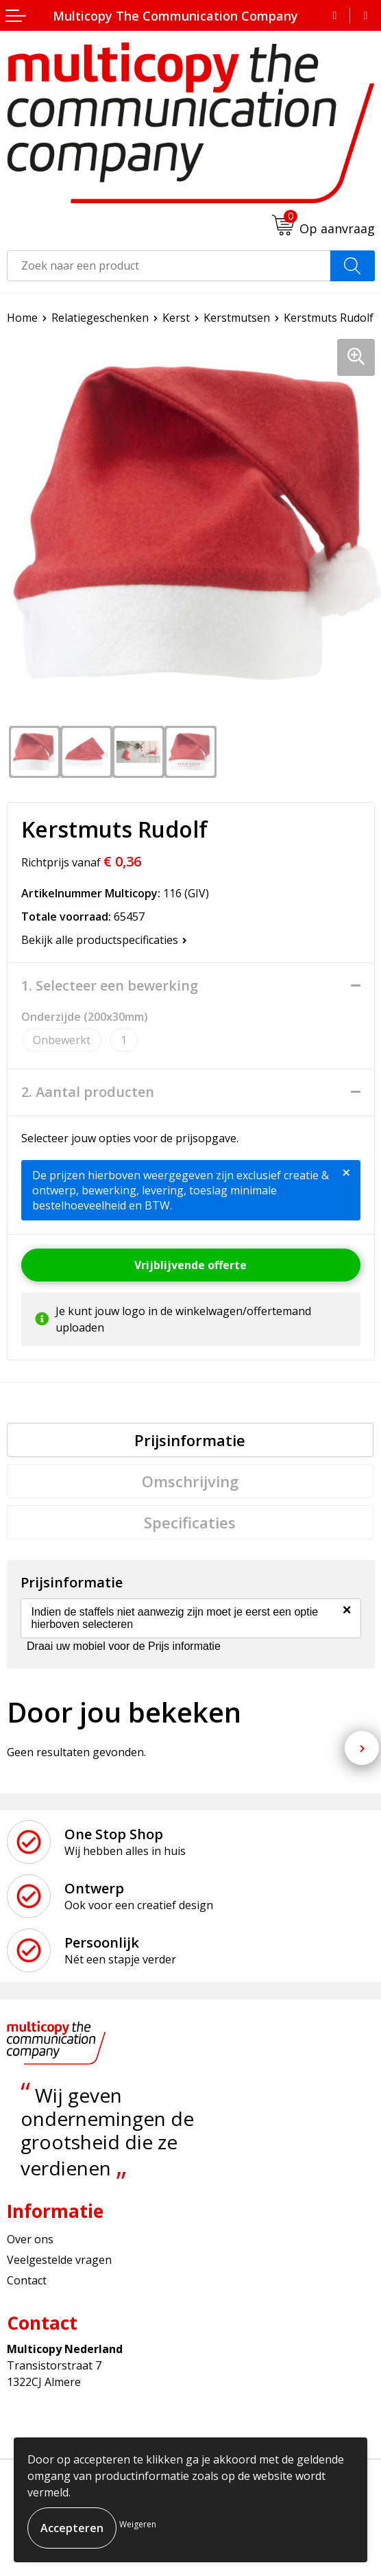 The height and width of the screenshot is (2576, 381). I want to click on Kerstmutsen, so click(237, 317).